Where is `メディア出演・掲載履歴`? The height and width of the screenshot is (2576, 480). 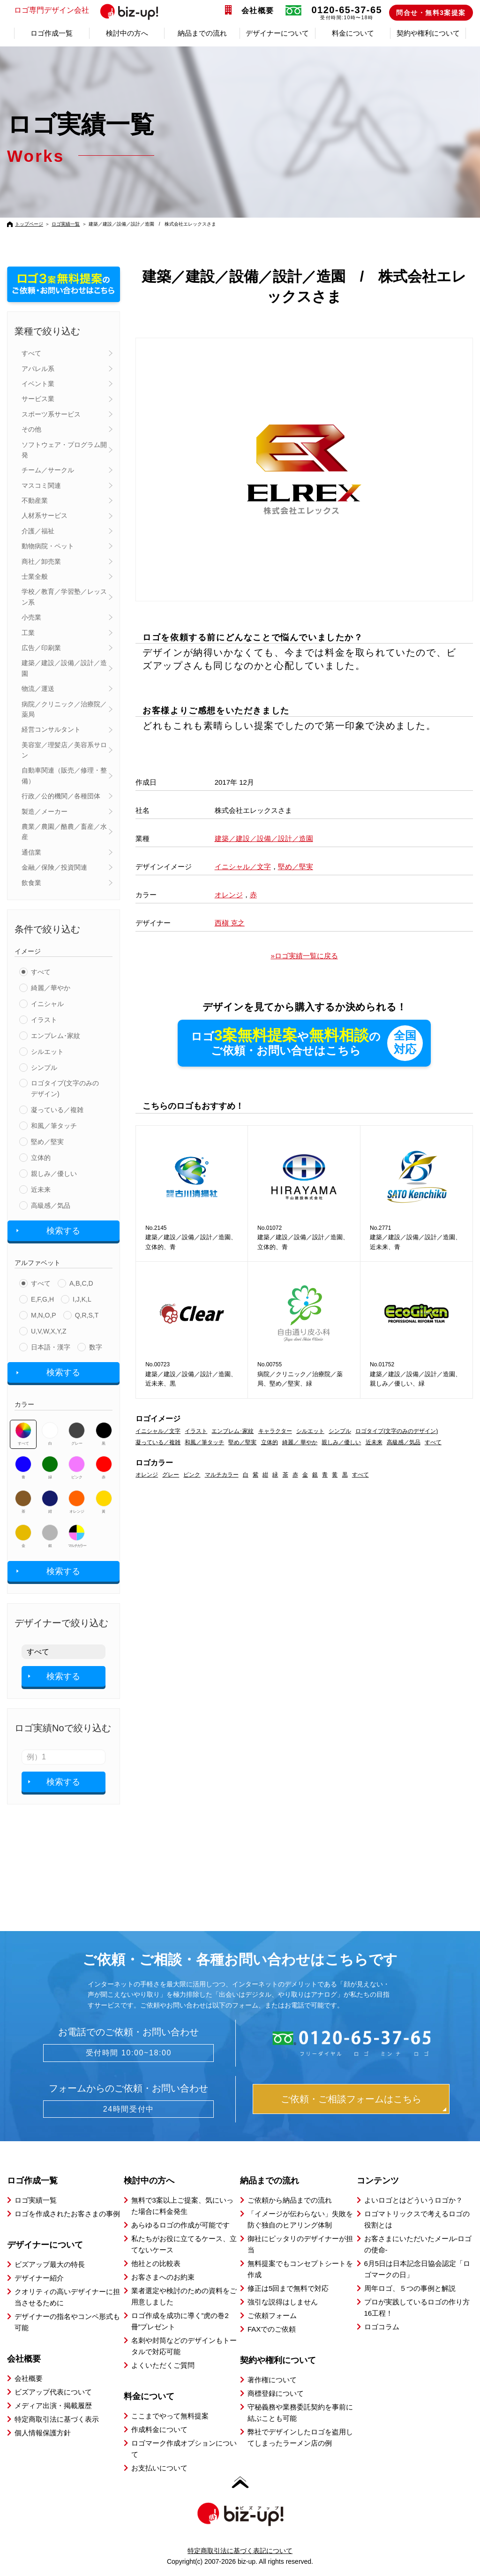 メディア出演・掲載履歴 is located at coordinates (53, 2405).